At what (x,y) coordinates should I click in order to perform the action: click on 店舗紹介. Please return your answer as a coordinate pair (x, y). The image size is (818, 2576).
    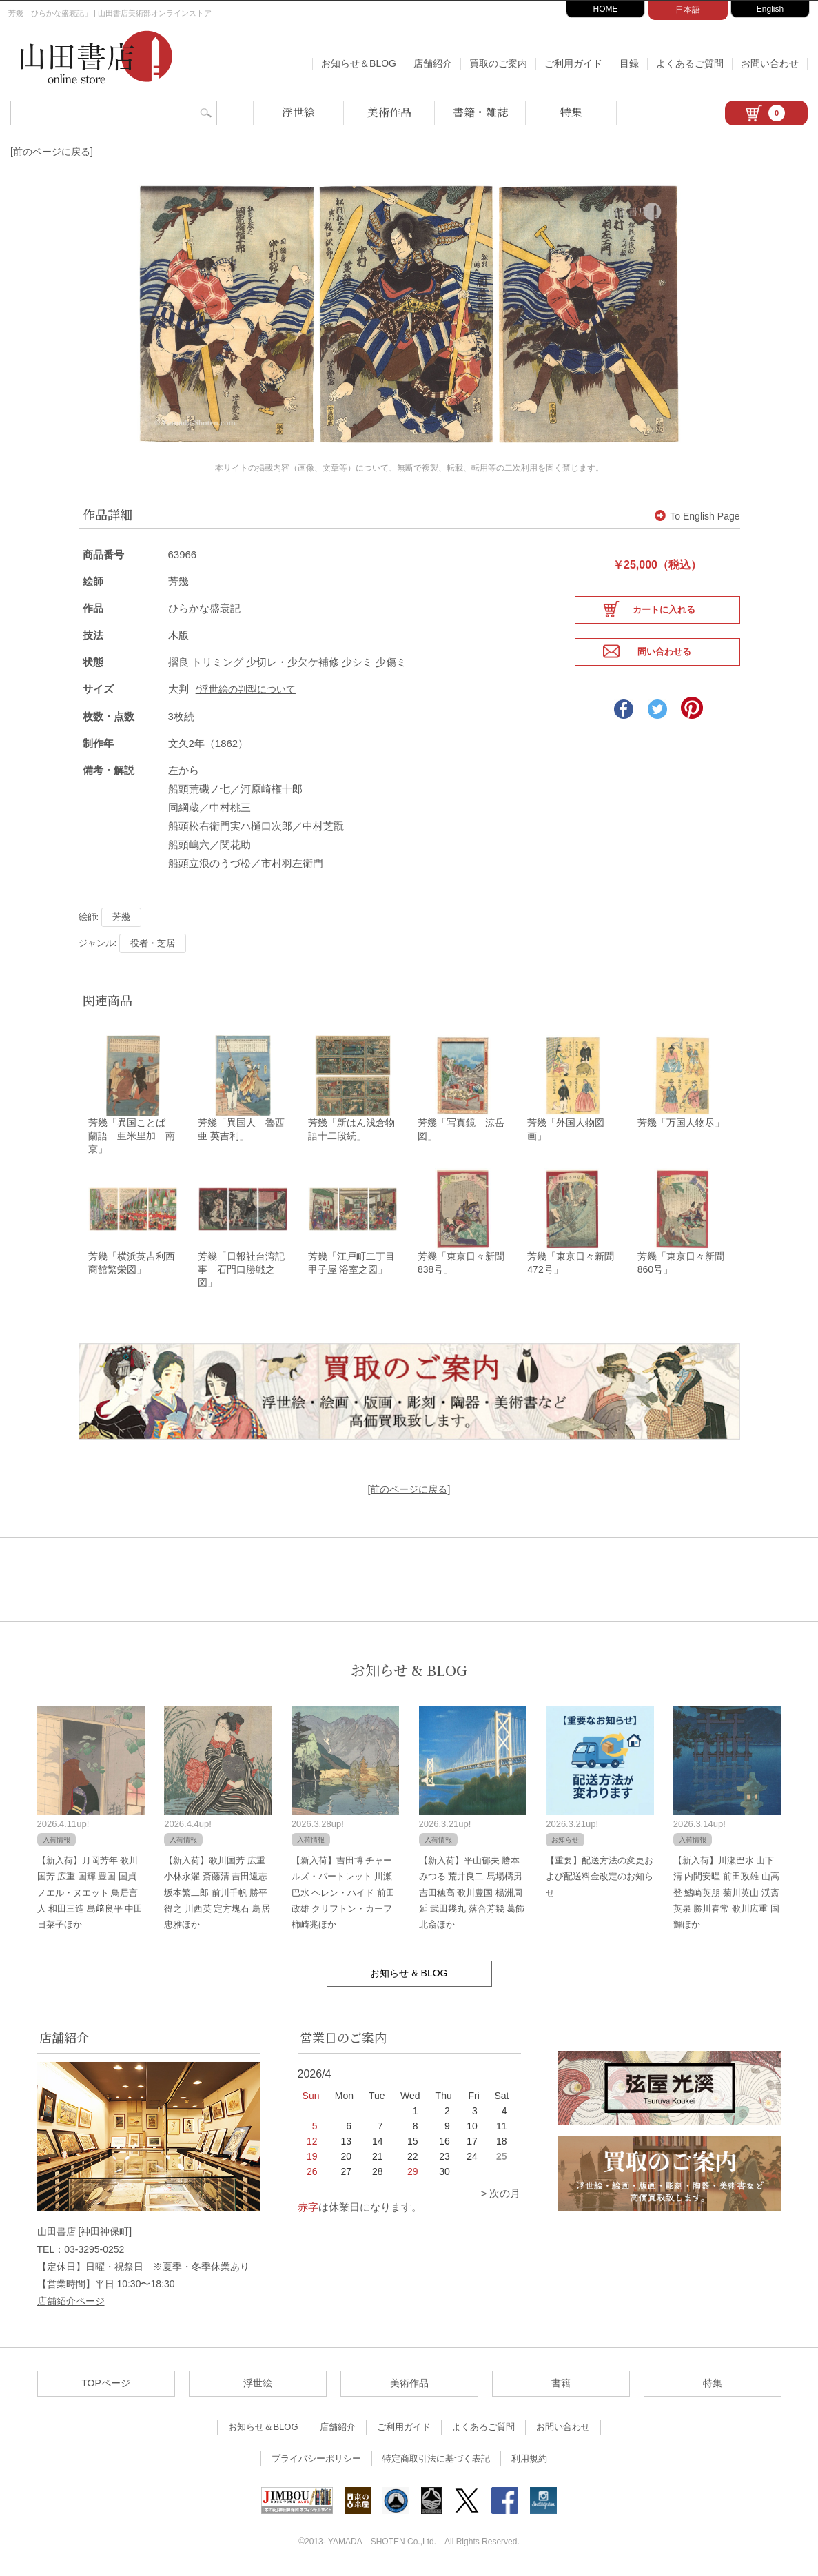
    Looking at the image, I should click on (432, 63).